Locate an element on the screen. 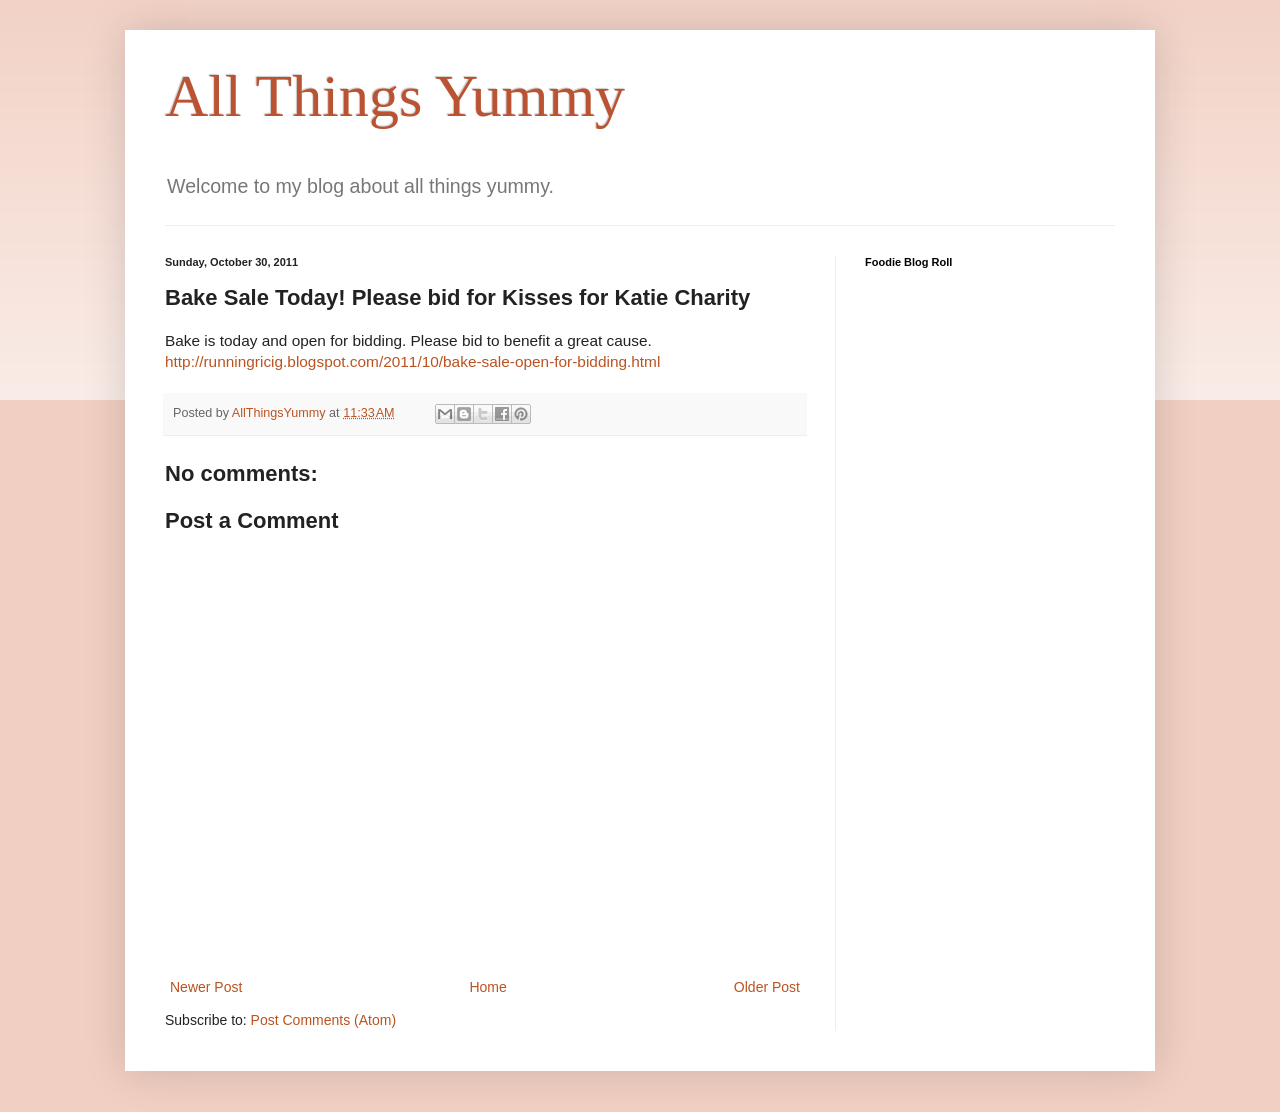 The height and width of the screenshot is (1112, 1280). Home is located at coordinates (487, 987).